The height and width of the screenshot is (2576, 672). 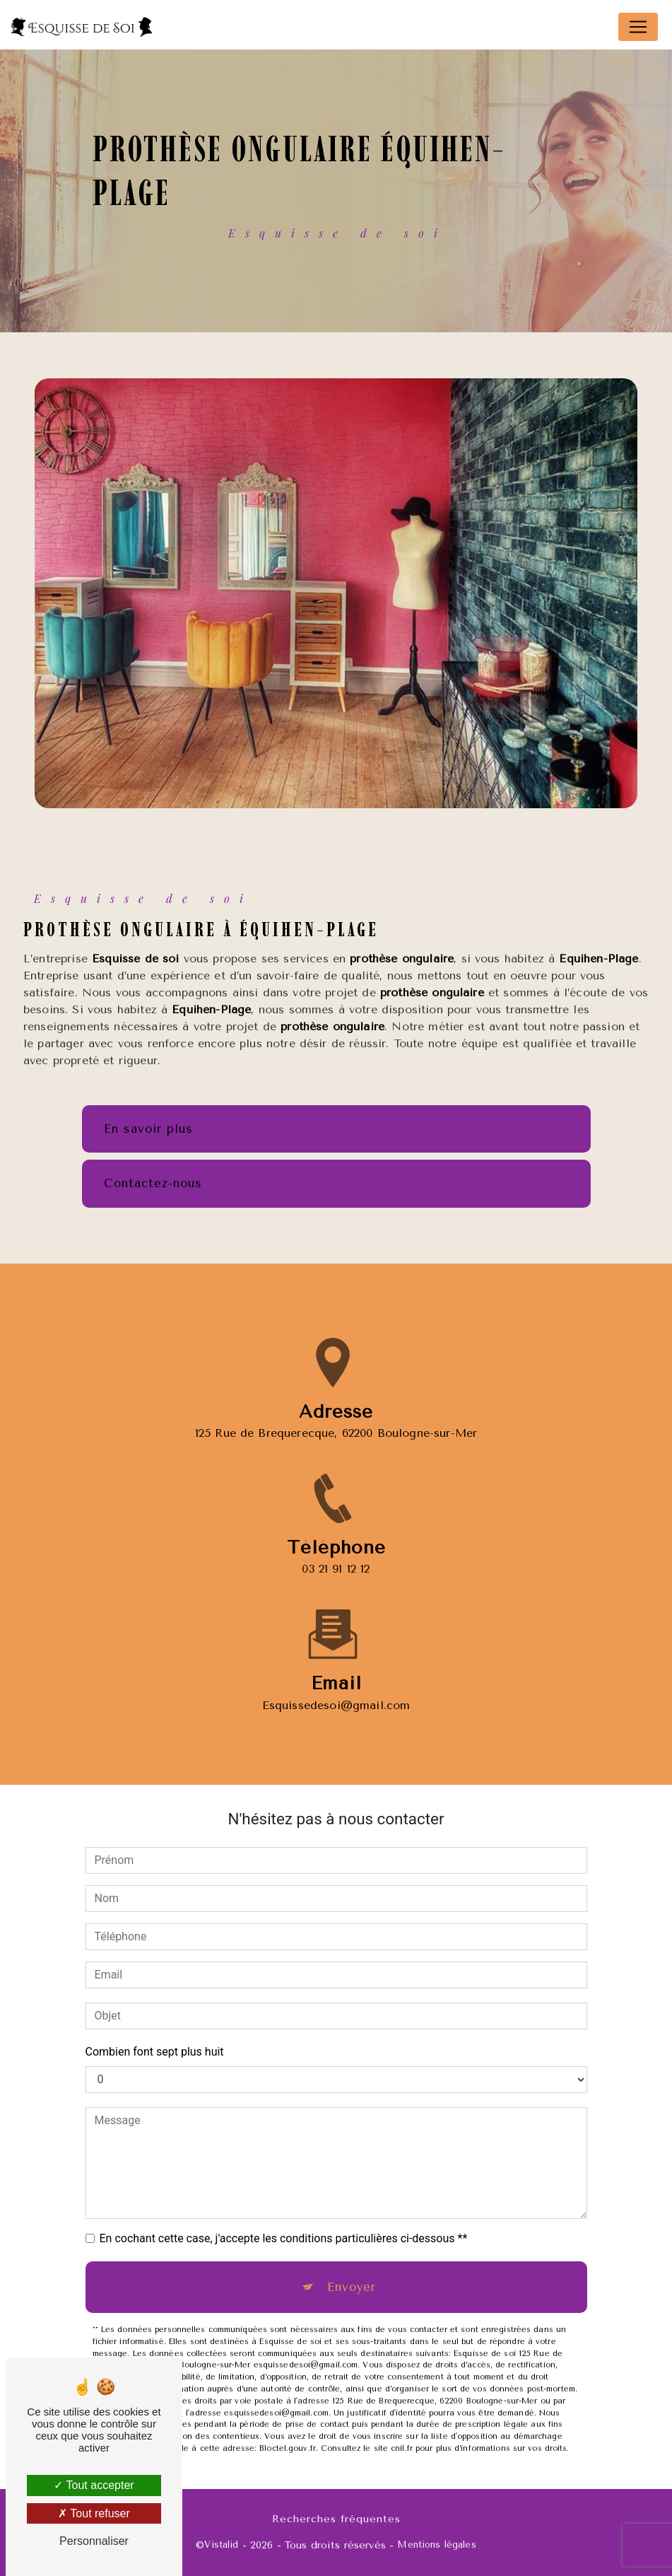 What do you see at coordinates (284, 2238) in the screenshot?
I see `En cochant cette case, j'accepte les conditions particulières ci-dessous **` at bounding box center [284, 2238].